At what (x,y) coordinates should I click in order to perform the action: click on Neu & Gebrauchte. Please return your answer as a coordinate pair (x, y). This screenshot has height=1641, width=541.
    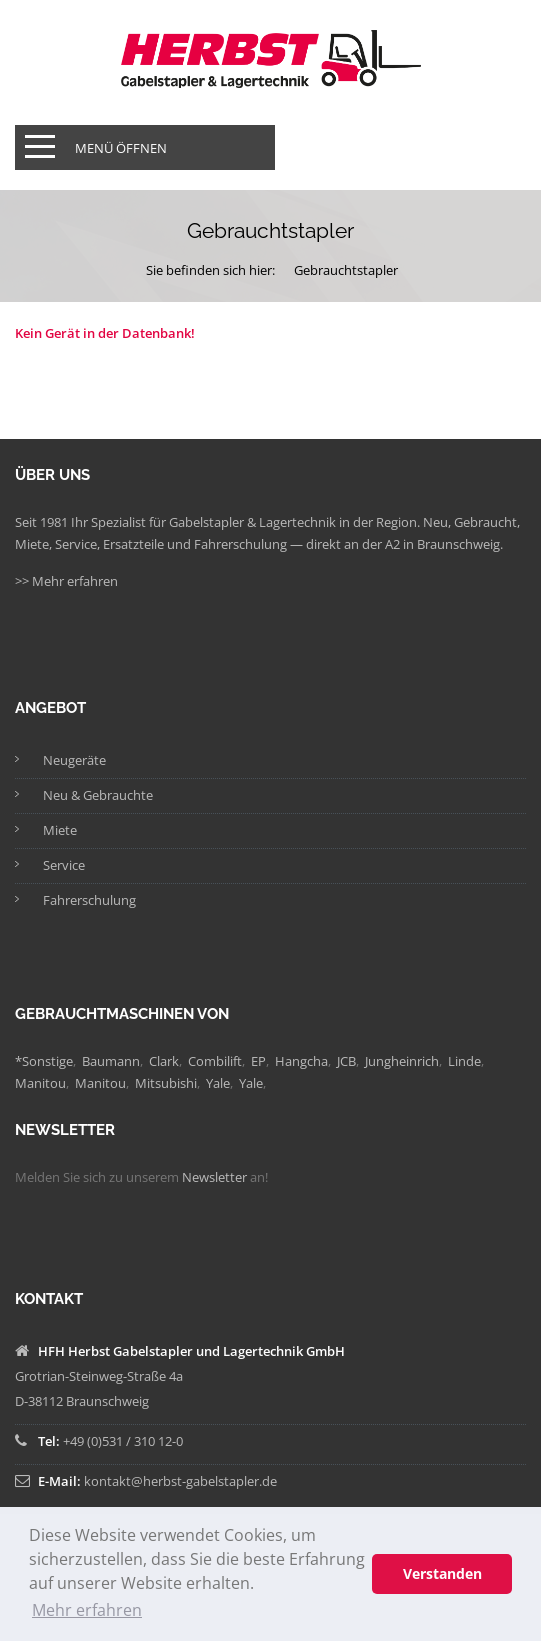
    Looking at the image, I should click on (98, 795).